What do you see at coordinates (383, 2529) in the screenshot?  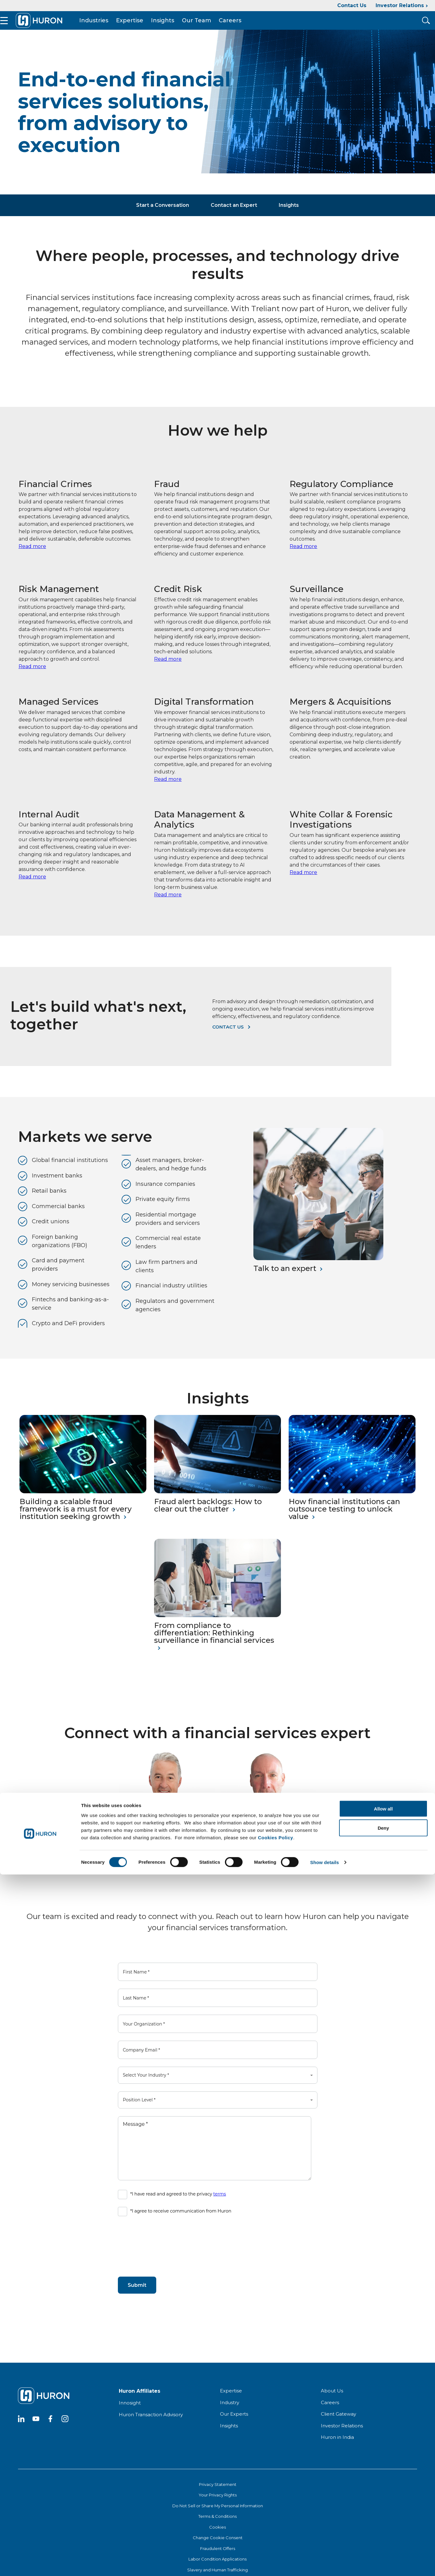 I see `Deny` at bounding box center [383, 2529].